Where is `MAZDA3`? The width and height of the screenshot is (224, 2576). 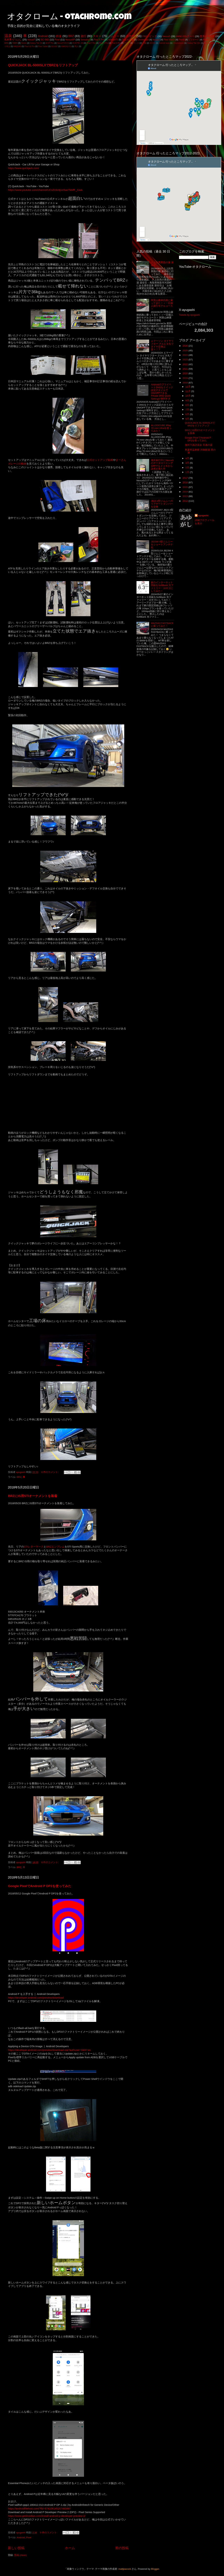 MAZDA3 is located at coordinates (17, 46).